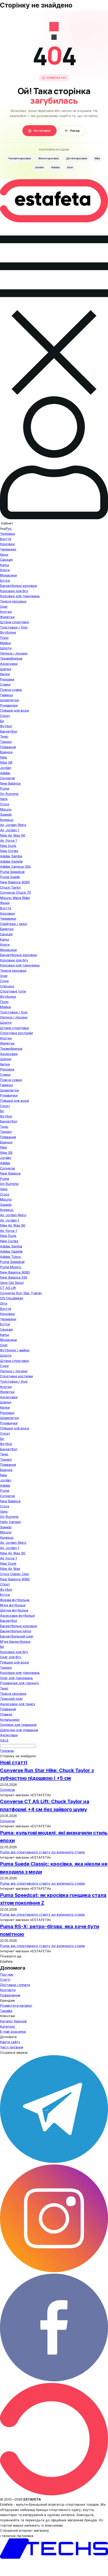  What do you see at coordinates (10, 1569) in the screenshot?
I see `Nike Air Max` at bounding box center [10, 1569].